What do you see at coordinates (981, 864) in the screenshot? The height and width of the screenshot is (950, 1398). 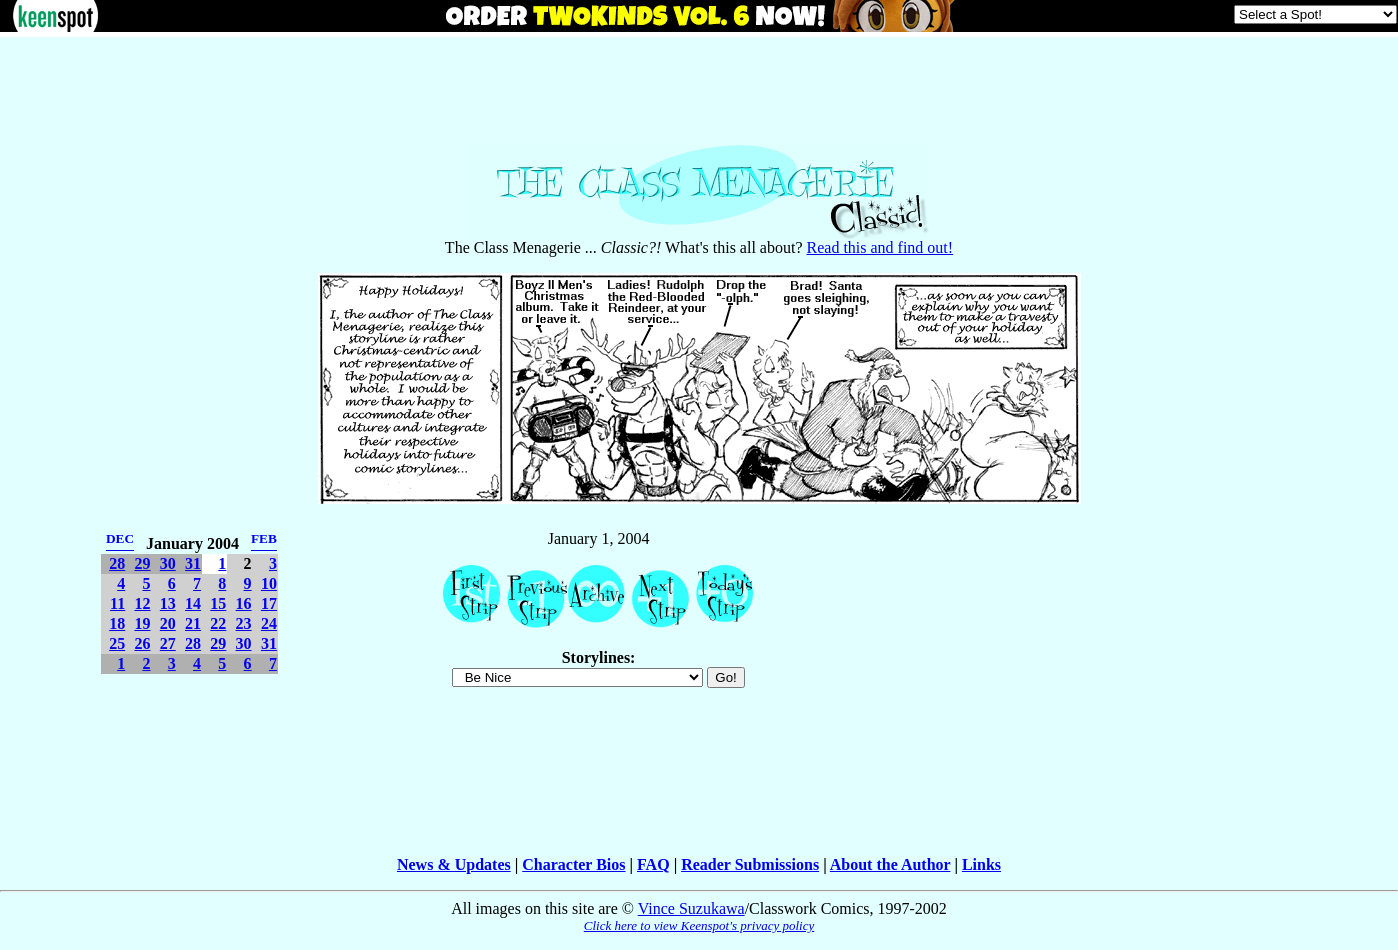 I see `Links` at bounding box center [981, 864].